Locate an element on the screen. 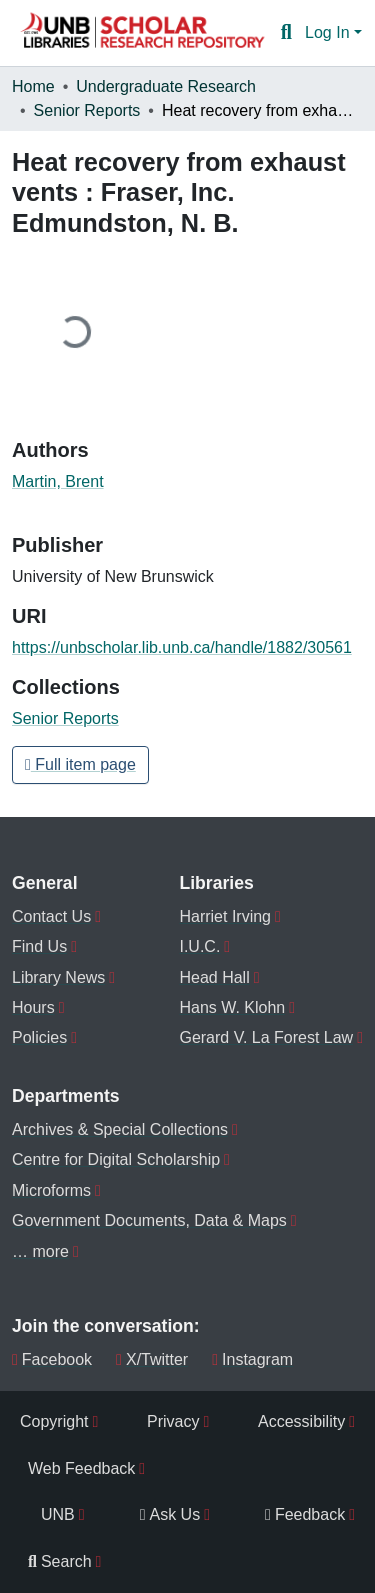  Head Hall is located at coordinates (214, 977).